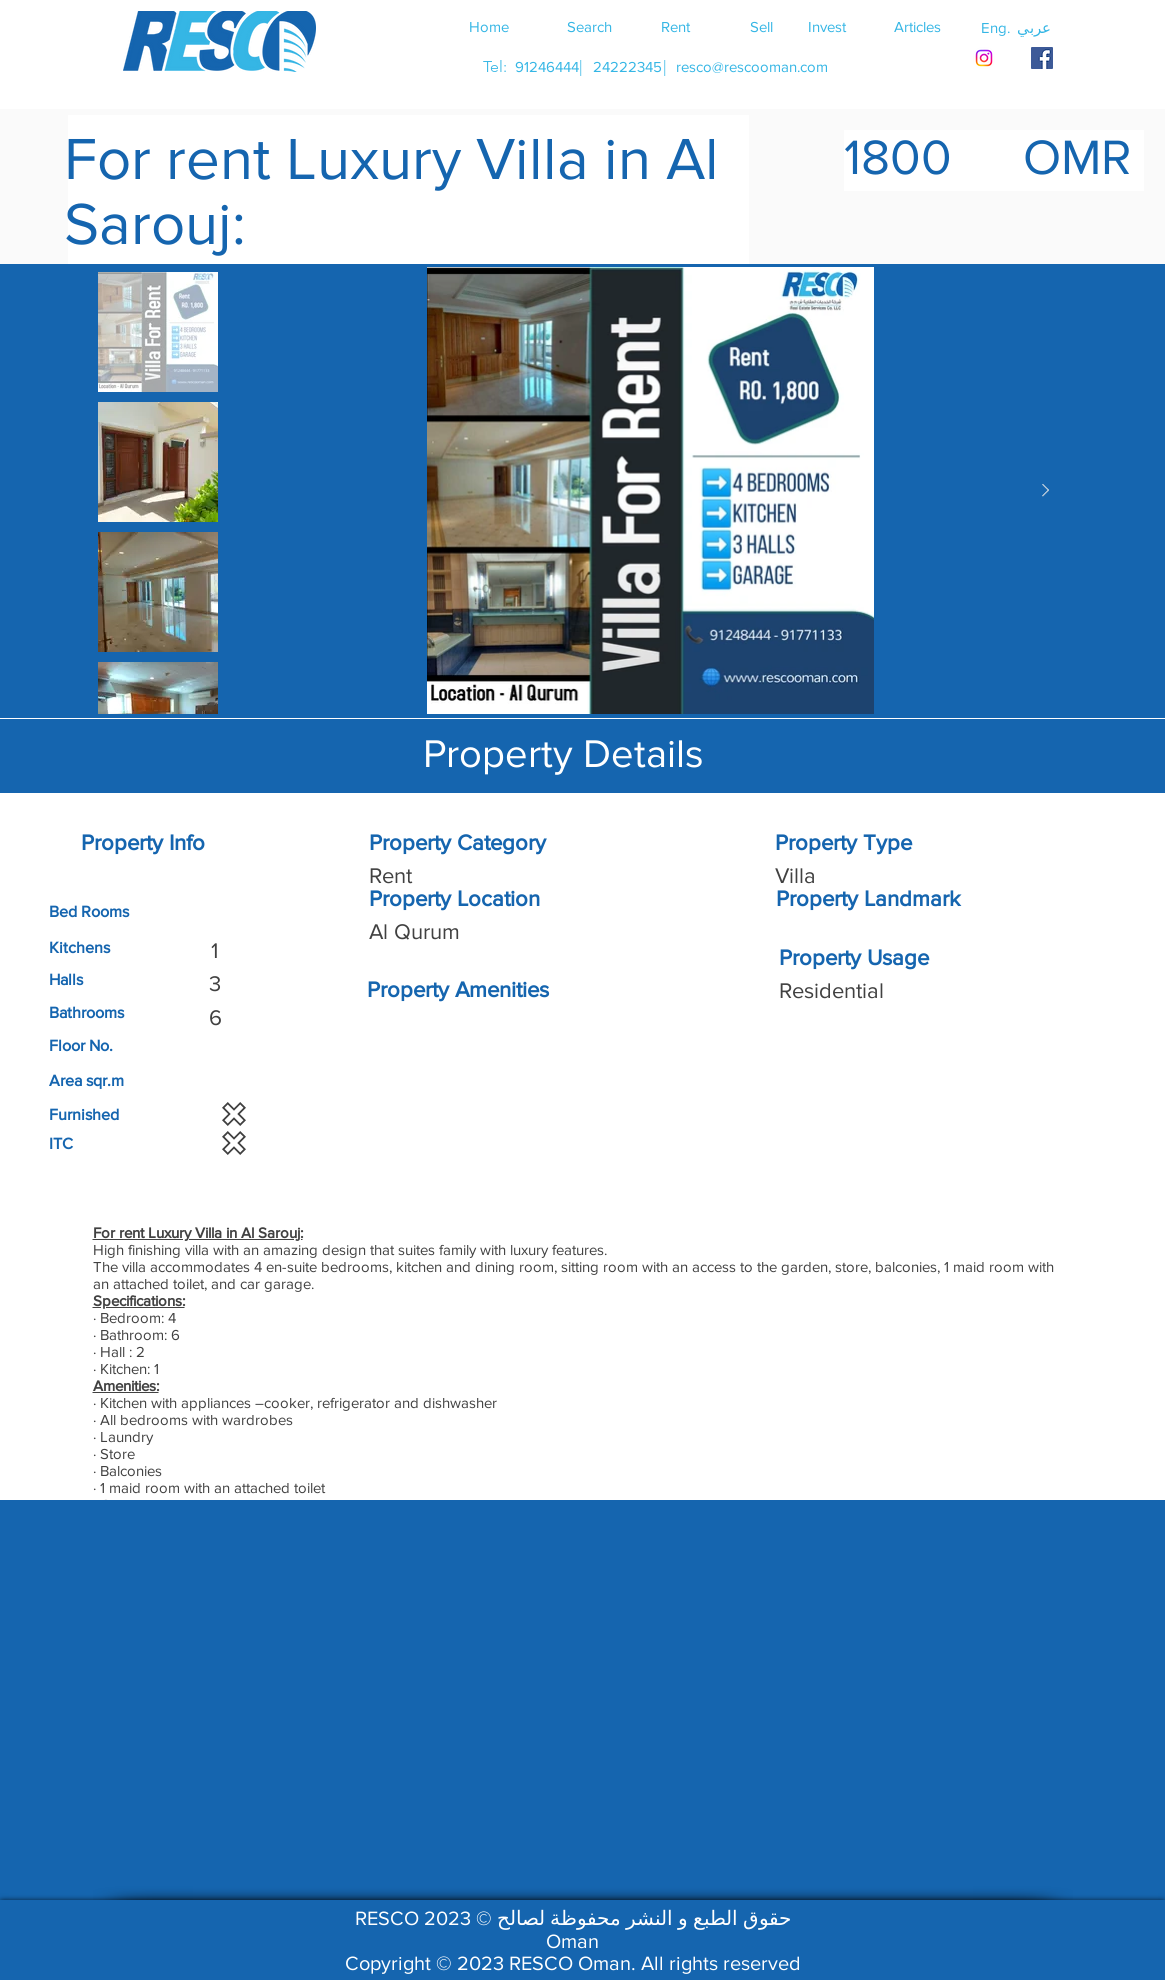  What do you see at coordinates (1034, 27) in the screenshot?
I see `[button]` at bounding box center [1034, 27].